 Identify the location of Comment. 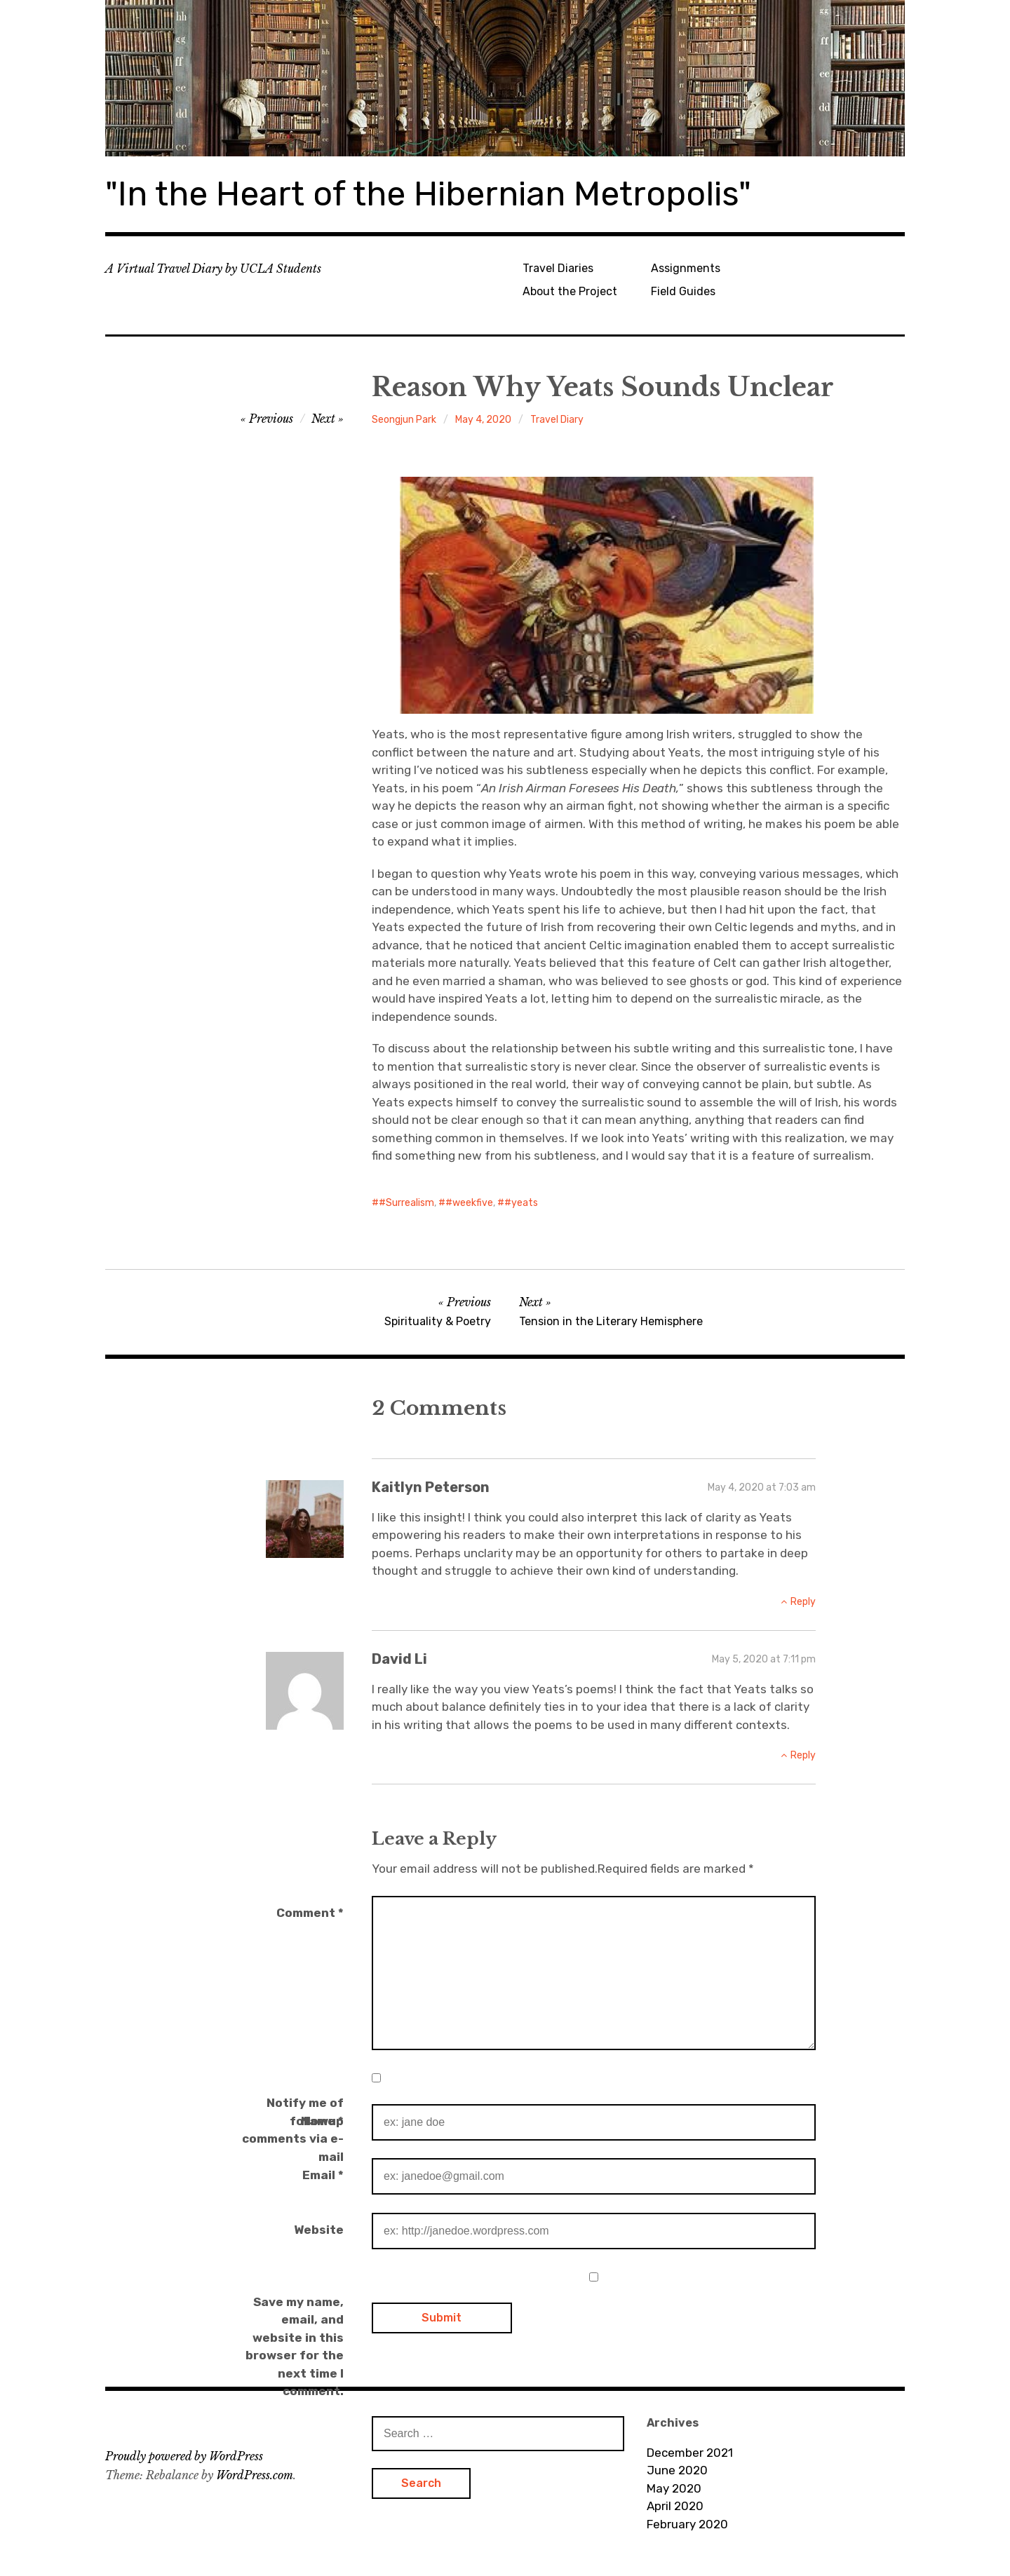
(310, 1913).